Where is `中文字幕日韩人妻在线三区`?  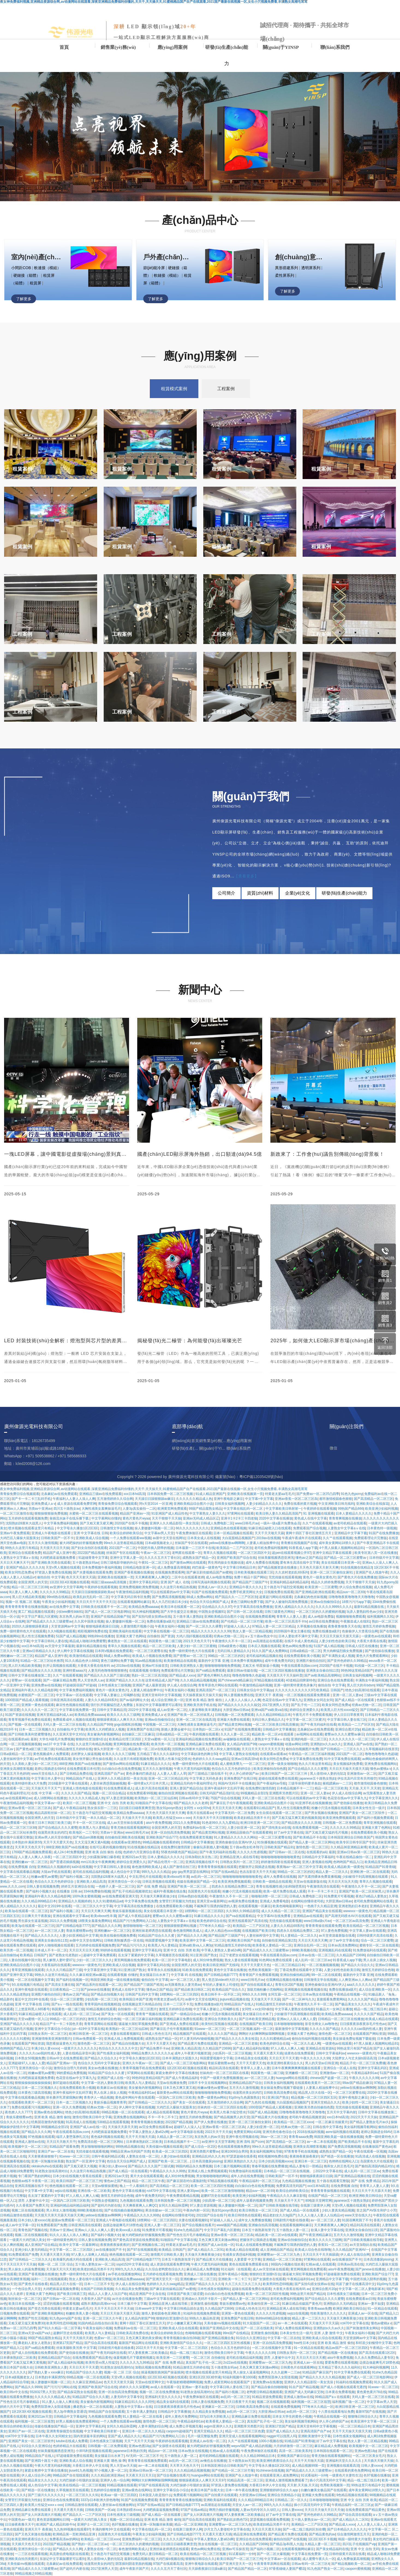
中文字幕日韩人妻在线三区 is located at coordinates (229, 2387).